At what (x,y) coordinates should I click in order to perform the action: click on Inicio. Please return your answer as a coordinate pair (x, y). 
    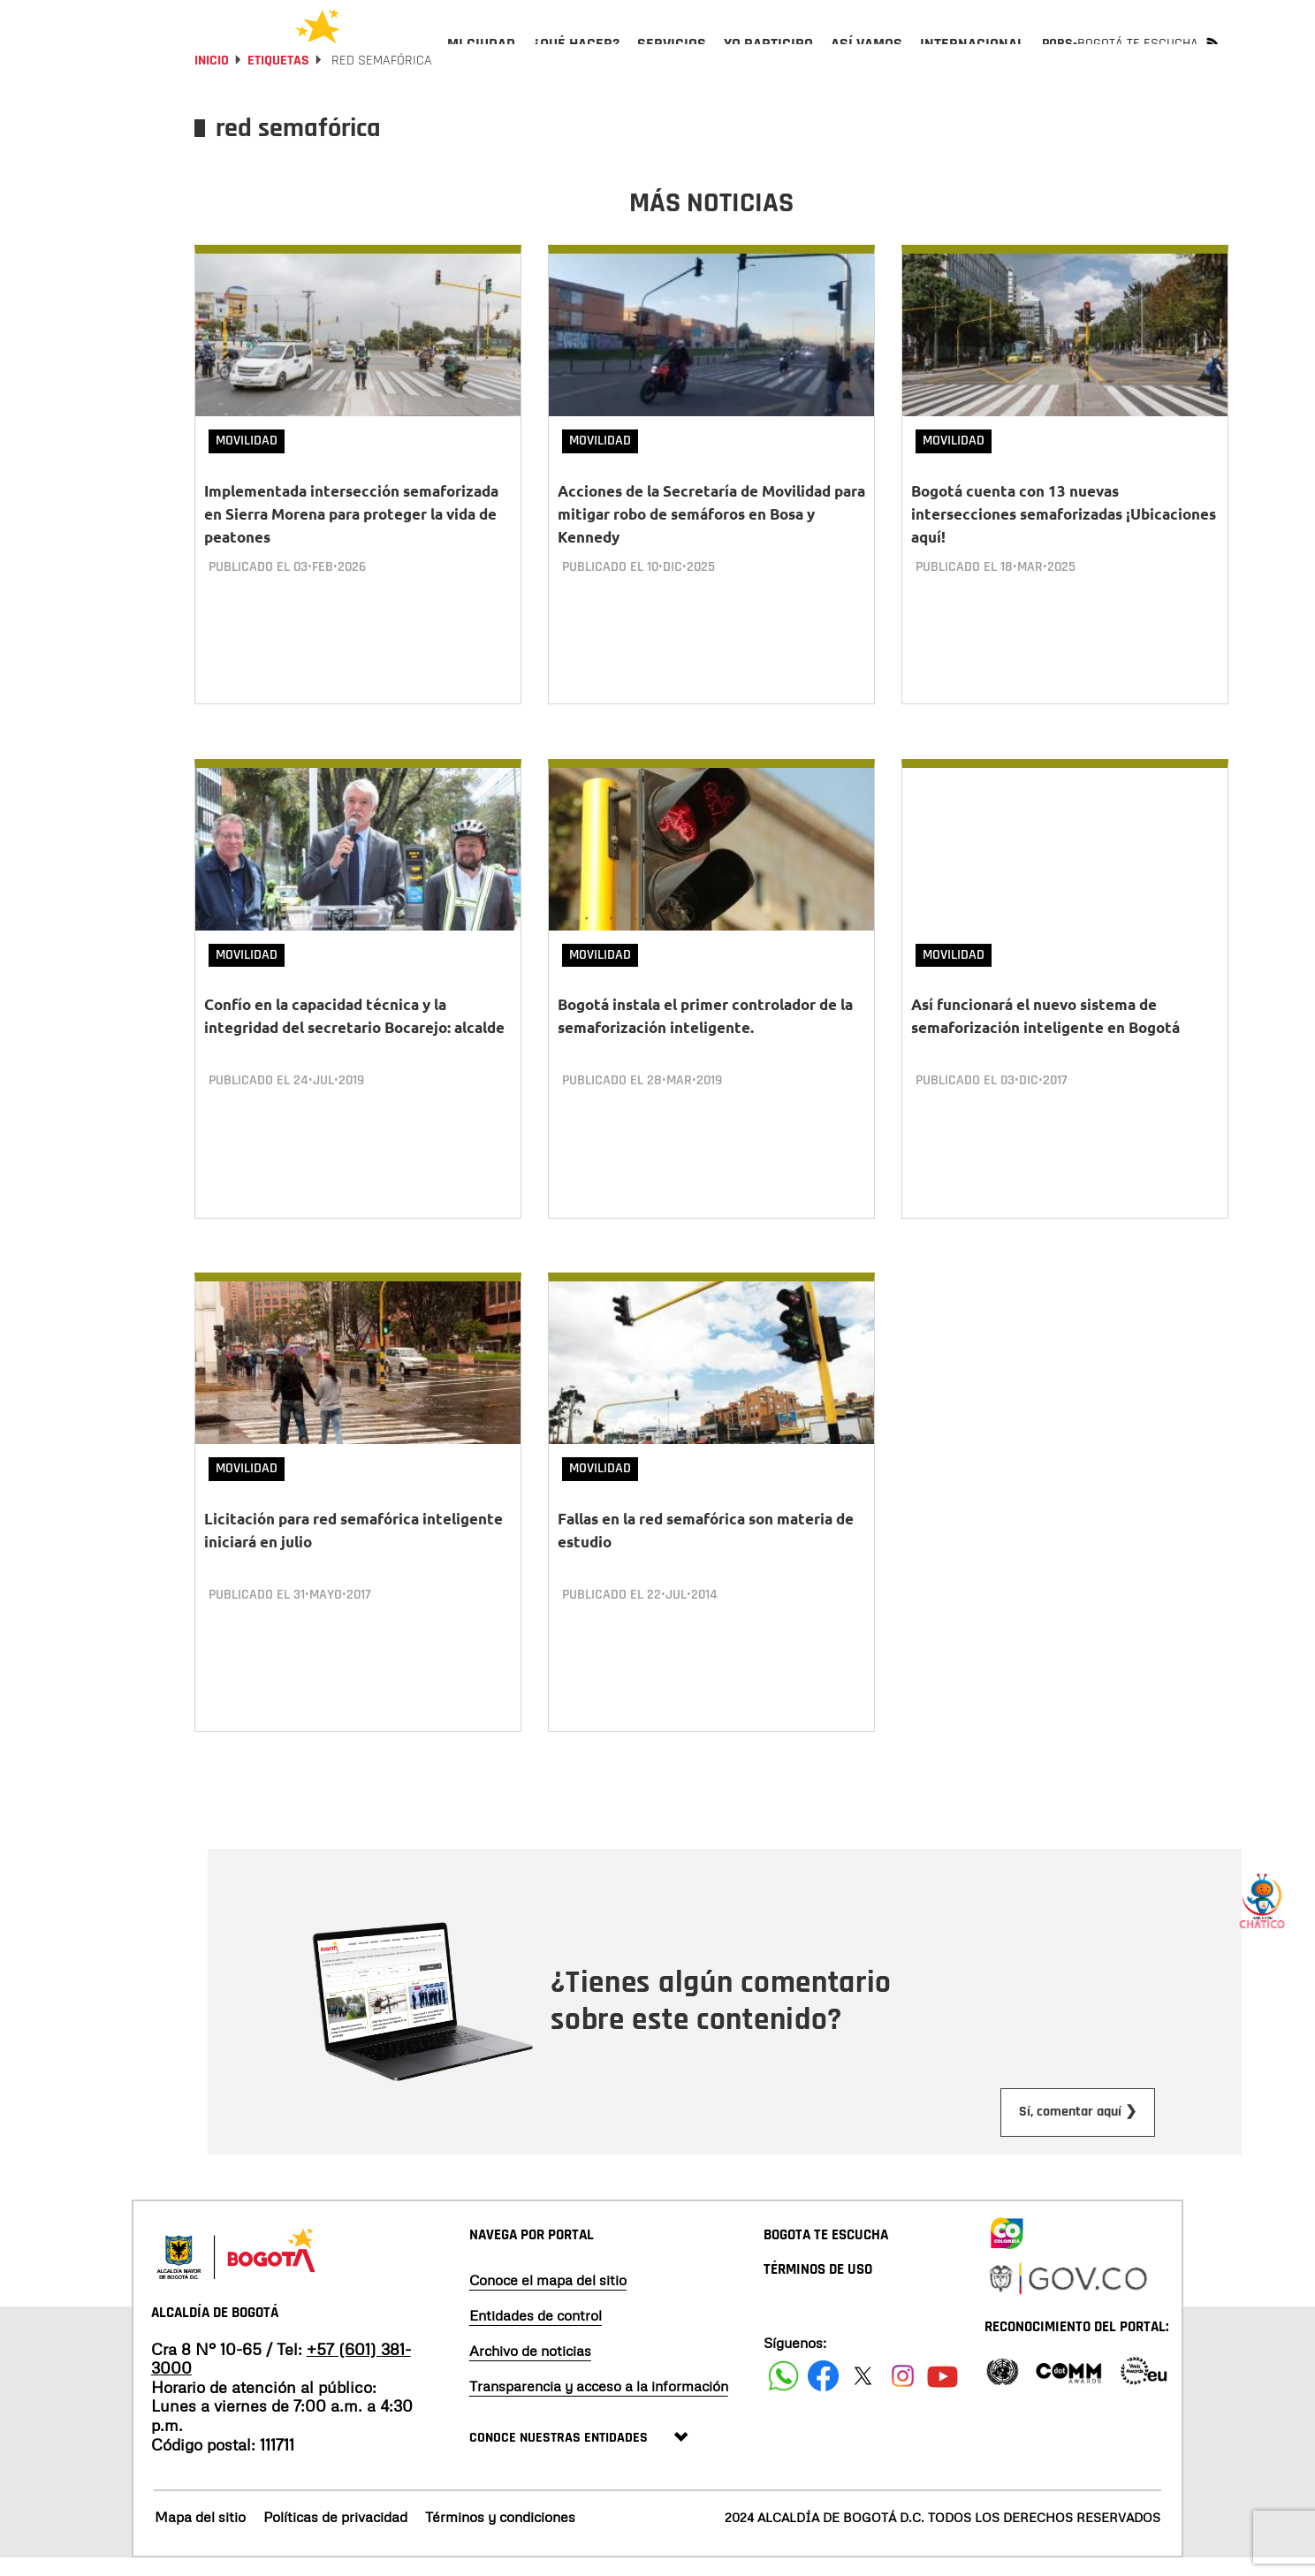
    Looking at the image, I should click on (211, 108).